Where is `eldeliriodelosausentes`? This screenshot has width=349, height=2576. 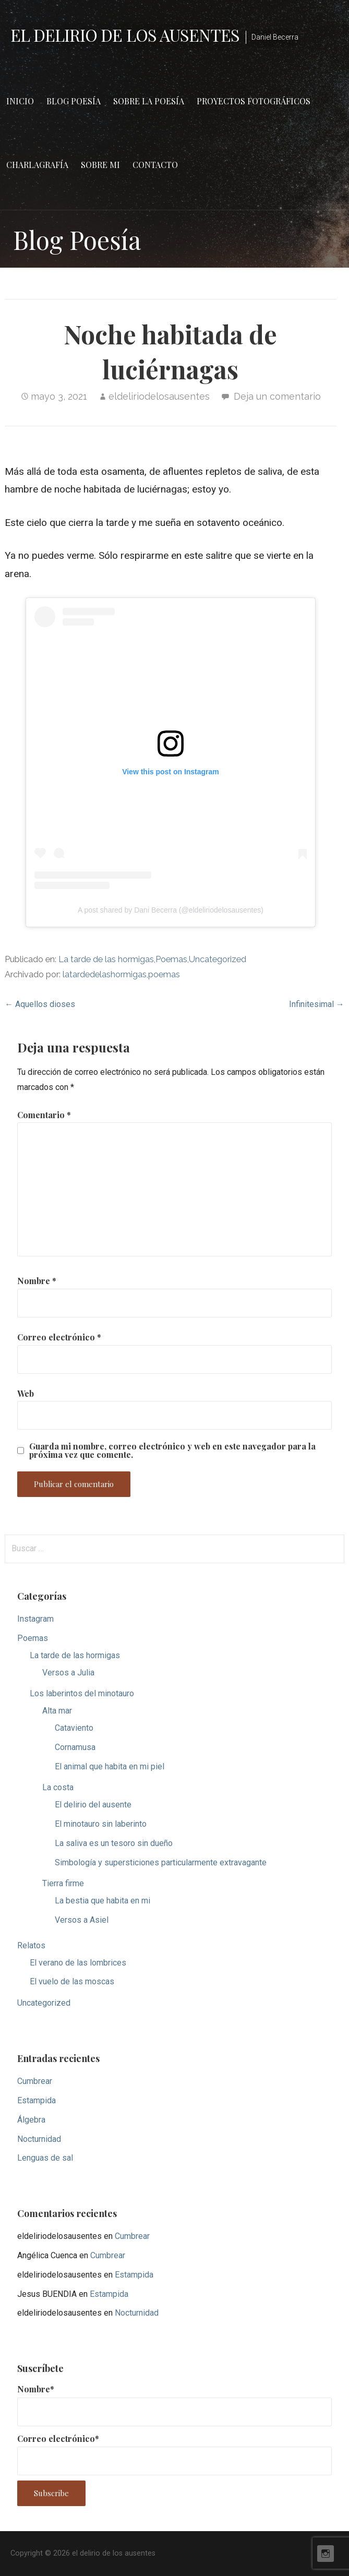 eldeliriodelosausentes is located at coordinates (159, 396).